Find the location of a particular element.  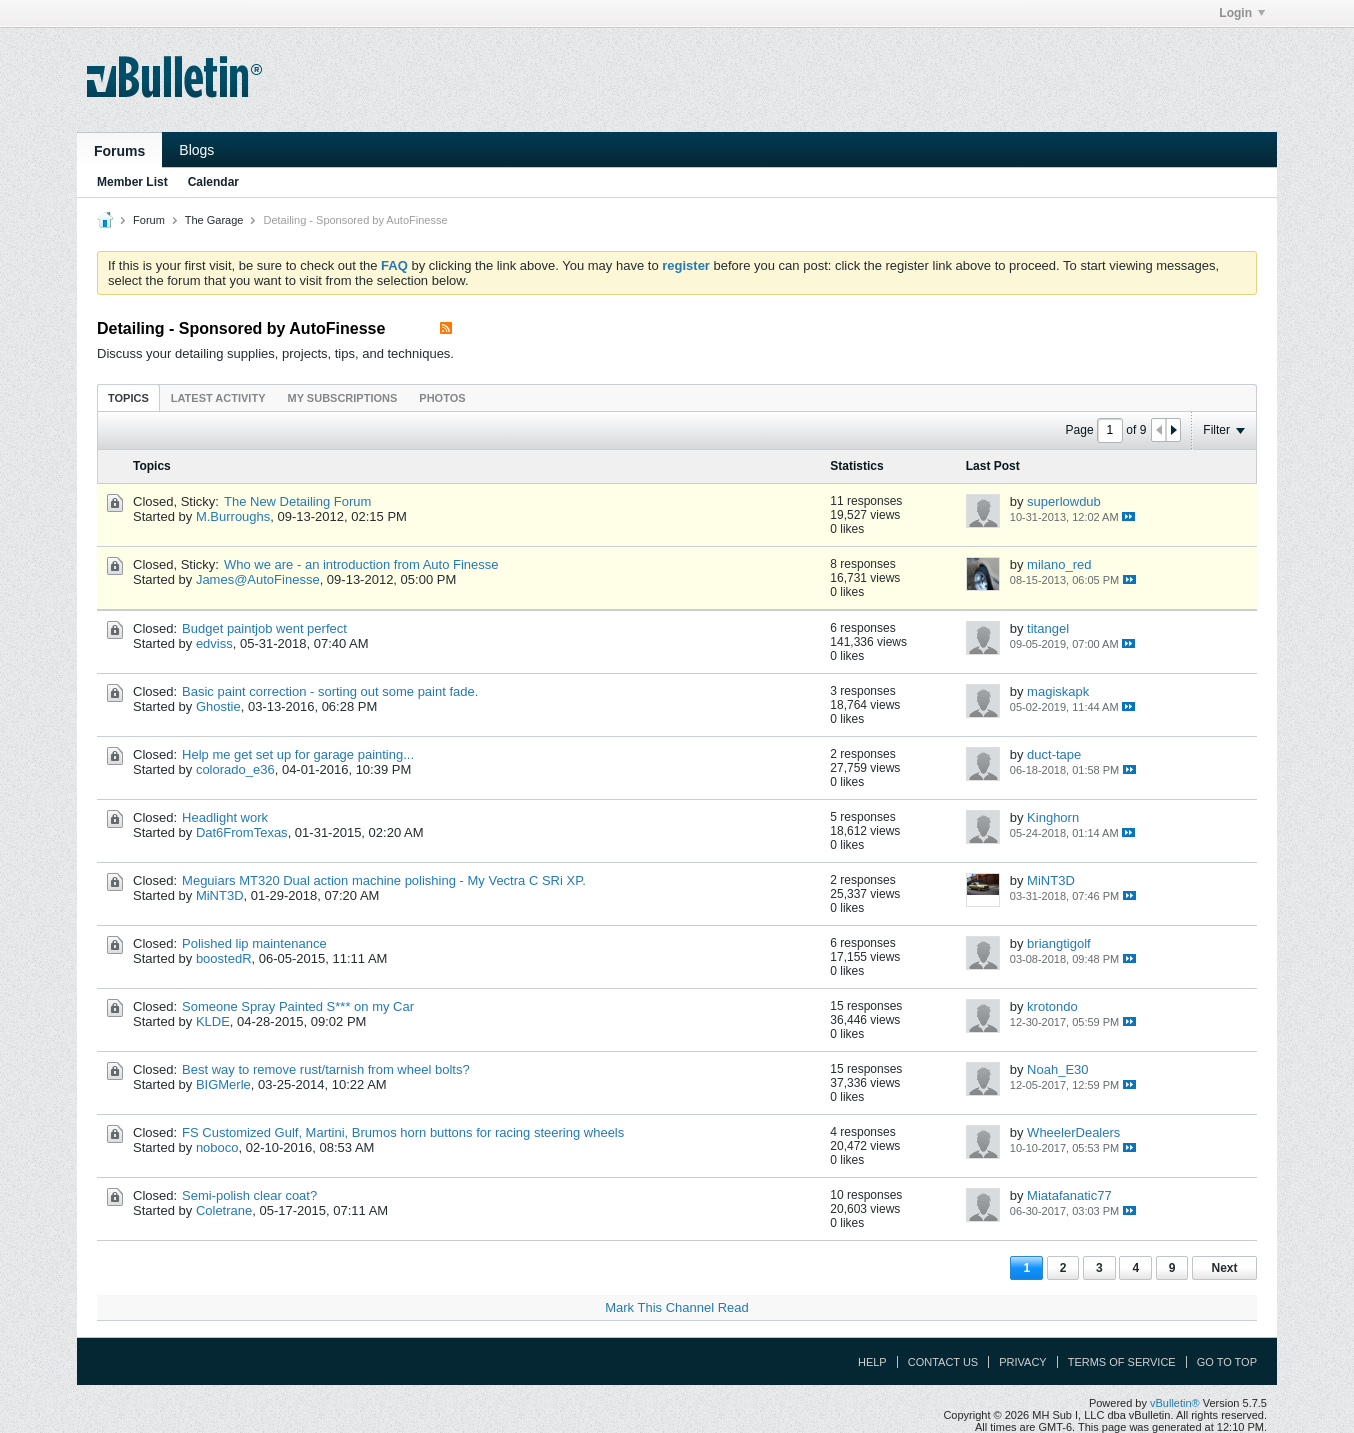

Budget paintjob went perfect is located at coordinates (264, 628).